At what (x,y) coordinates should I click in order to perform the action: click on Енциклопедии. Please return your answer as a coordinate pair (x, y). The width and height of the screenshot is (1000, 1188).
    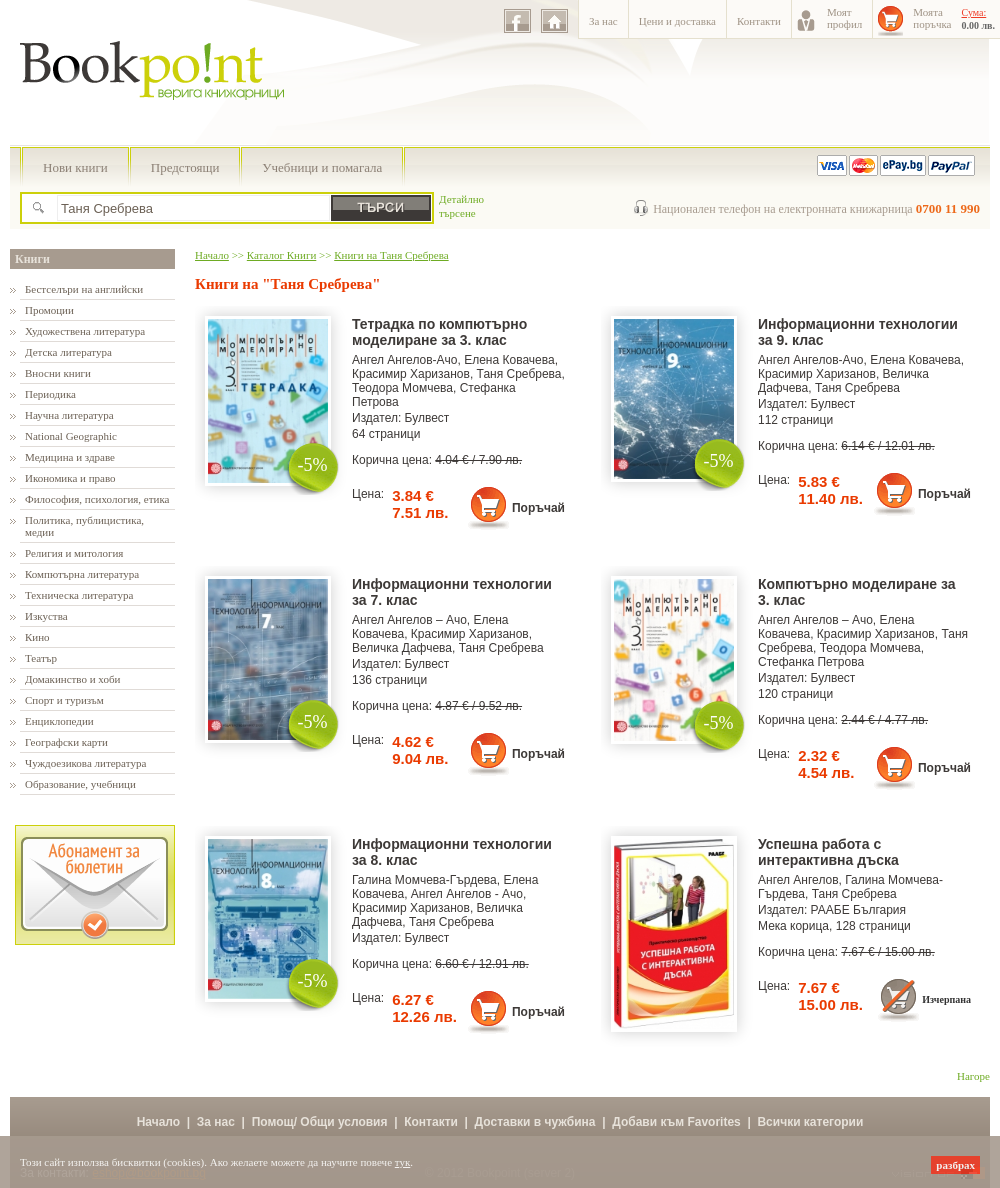
    Looking at the image, I should click on (59, 721).